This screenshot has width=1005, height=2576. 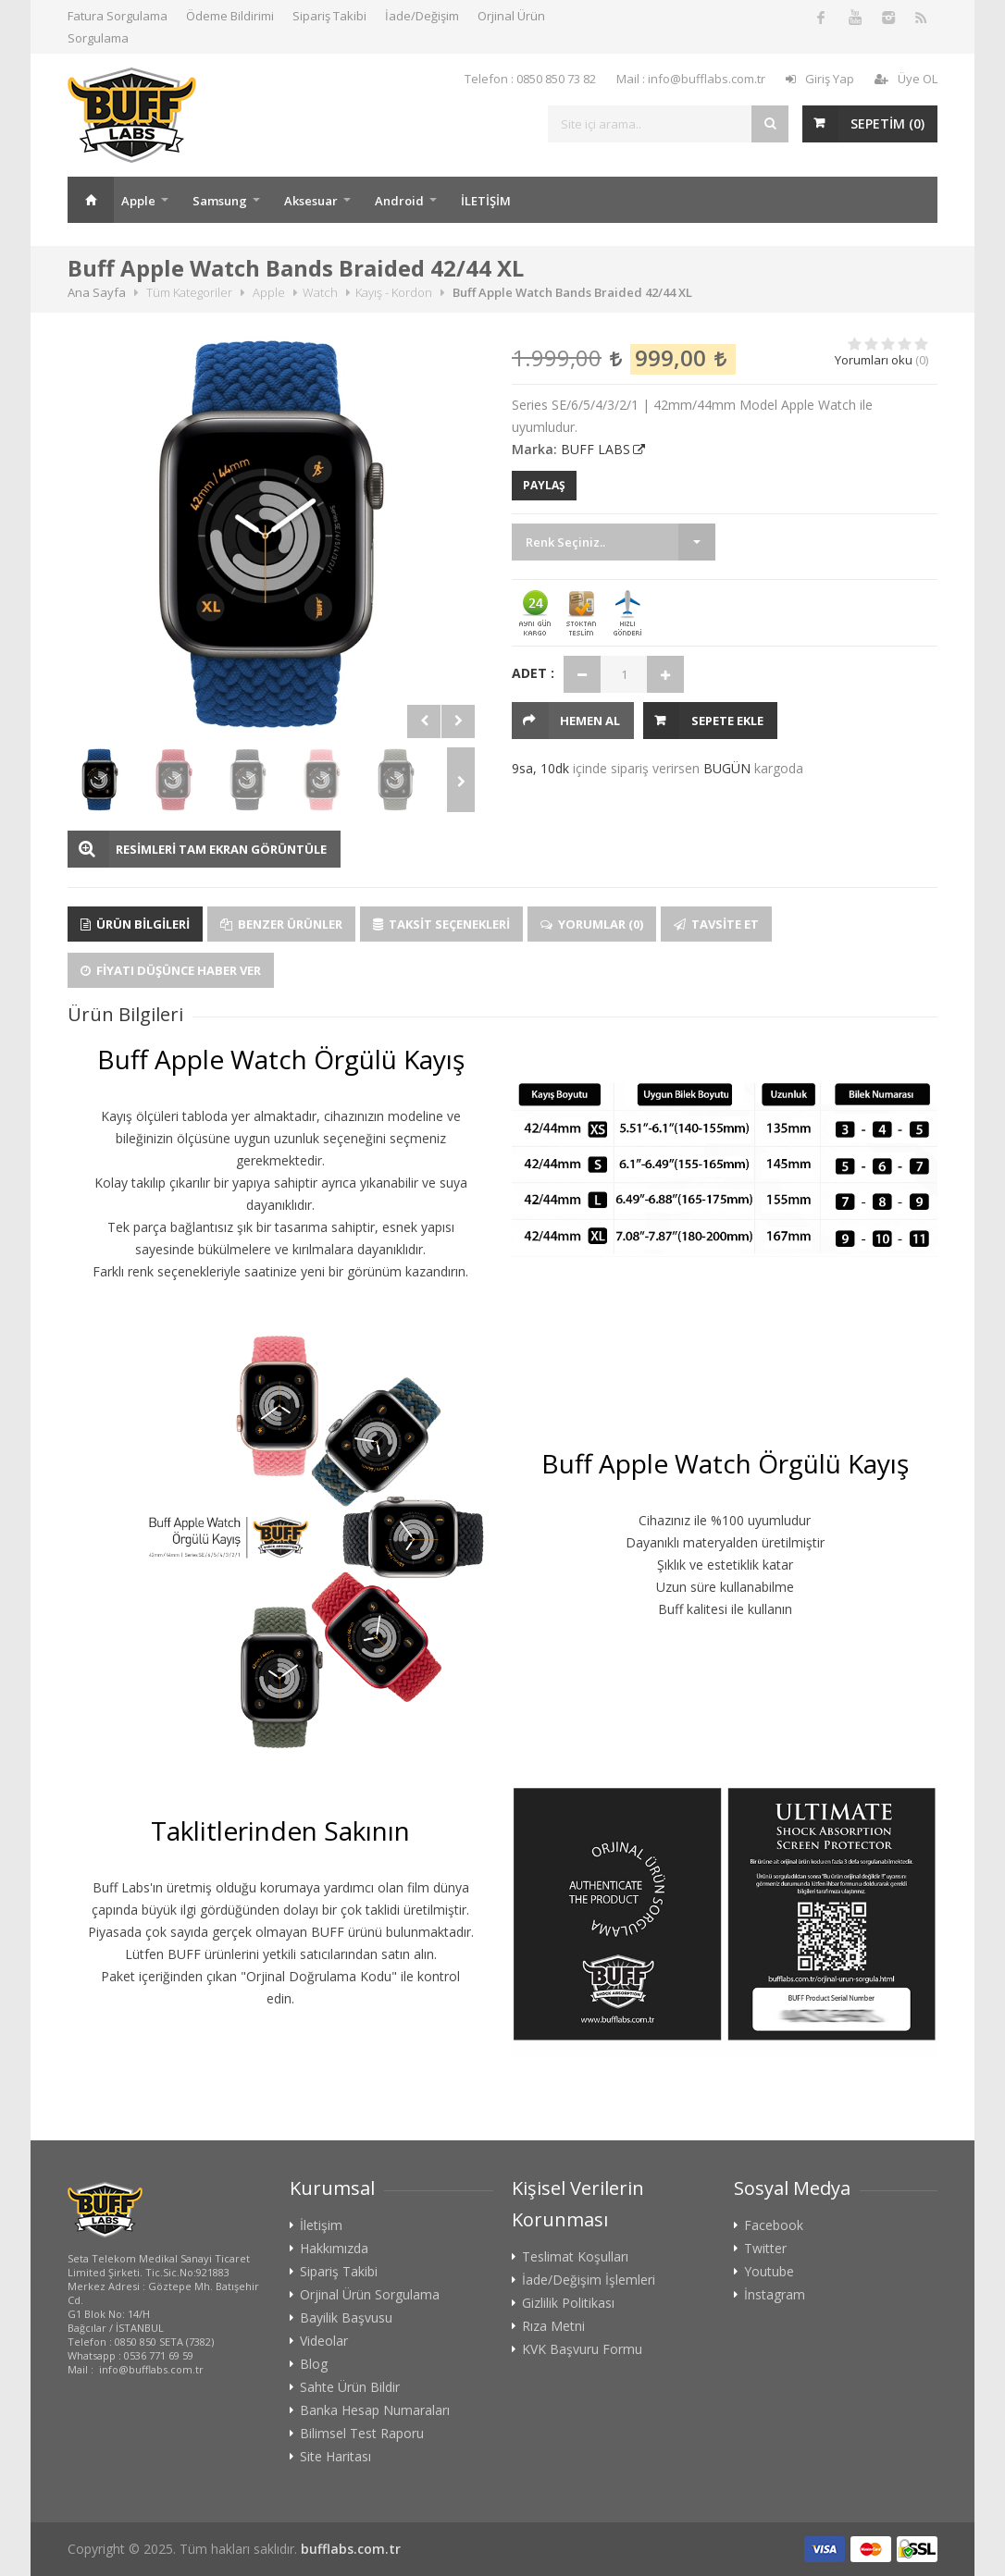 What do you see at coordinates (230, 15) in the screenshot?
I see `Ödeme Bildirimi` at bounding box center [230, 15].